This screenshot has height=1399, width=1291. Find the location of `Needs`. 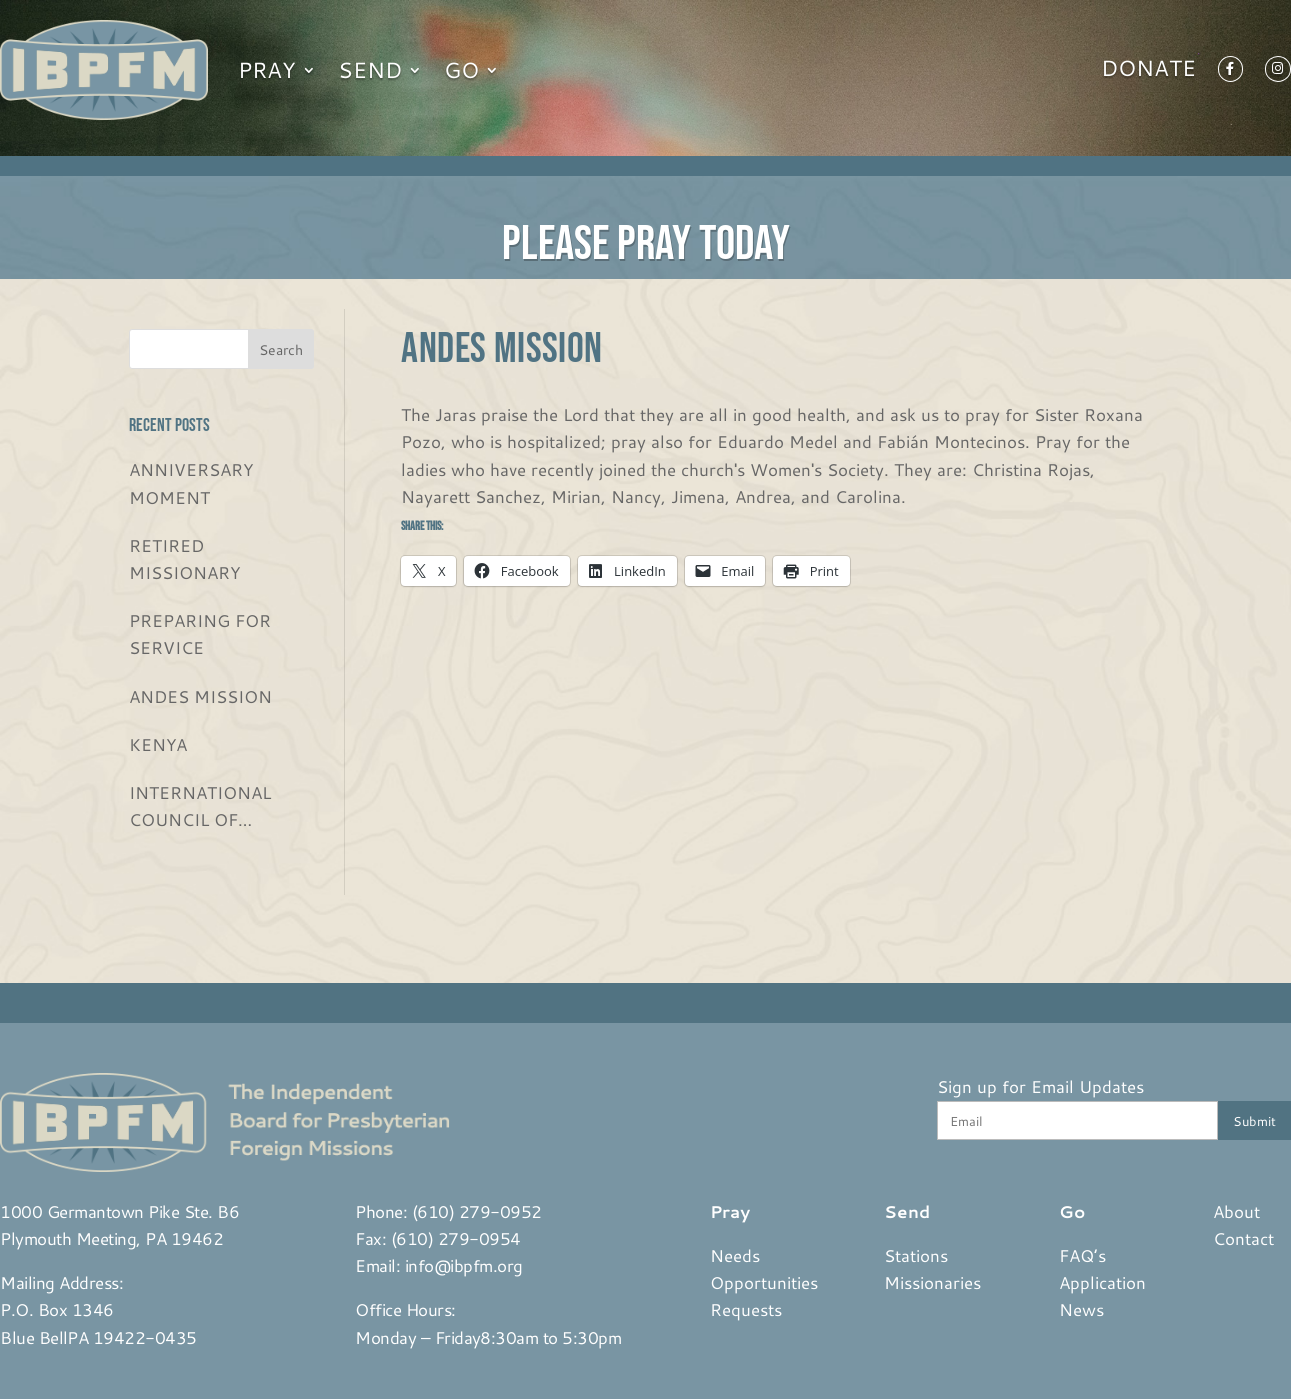

Needs is located at coordinates (735, 1255).